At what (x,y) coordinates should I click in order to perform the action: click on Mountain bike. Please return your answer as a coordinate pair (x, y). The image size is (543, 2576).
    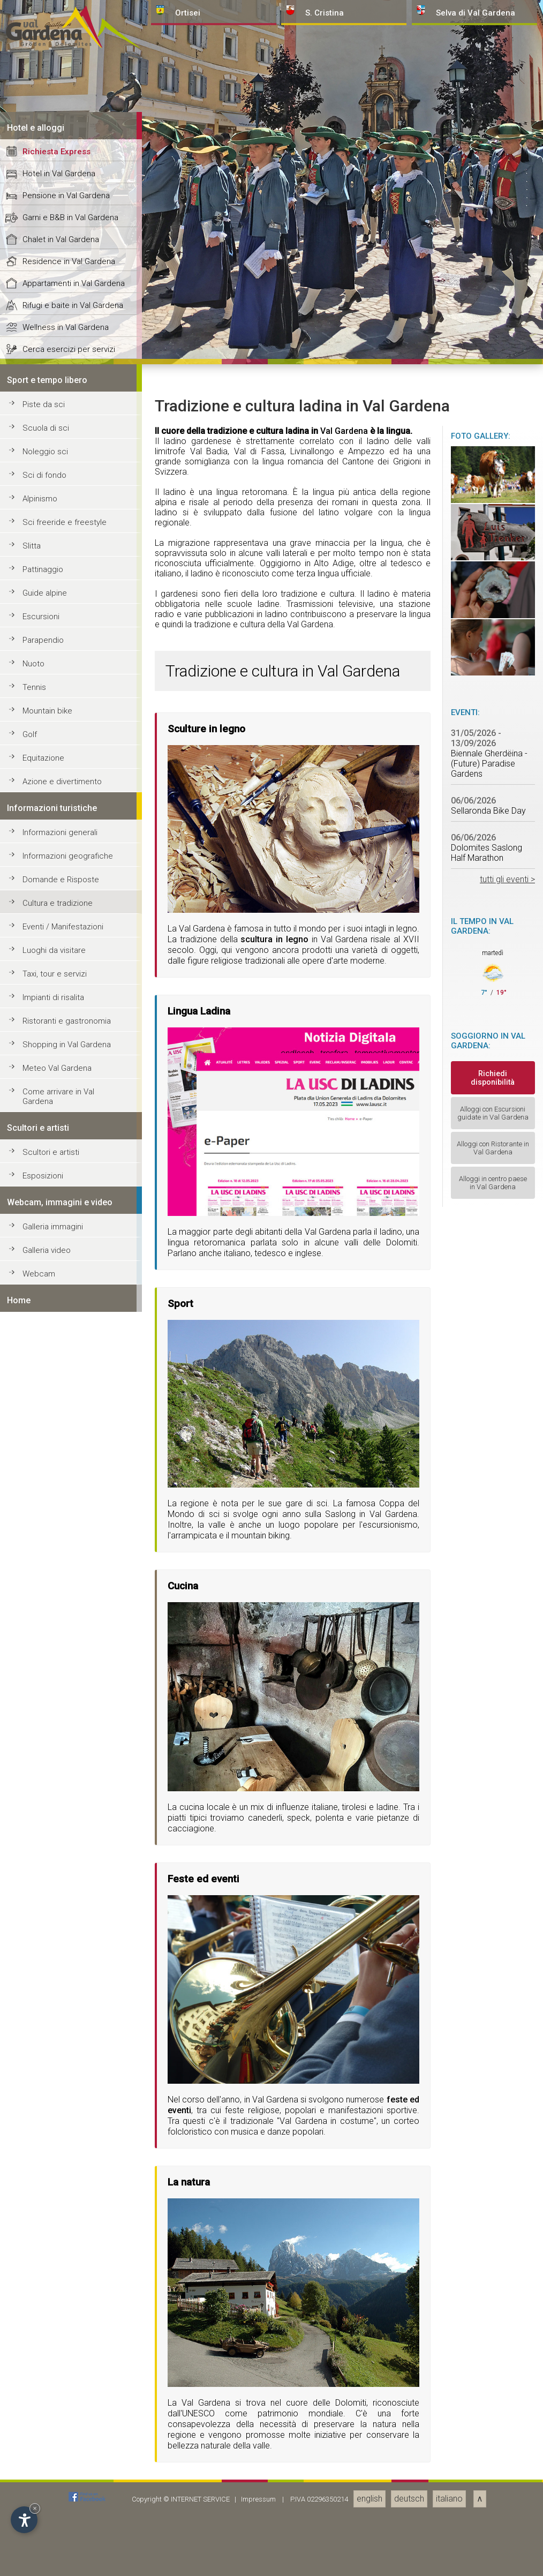
    Looking at the image, I should click on (47, 2407).